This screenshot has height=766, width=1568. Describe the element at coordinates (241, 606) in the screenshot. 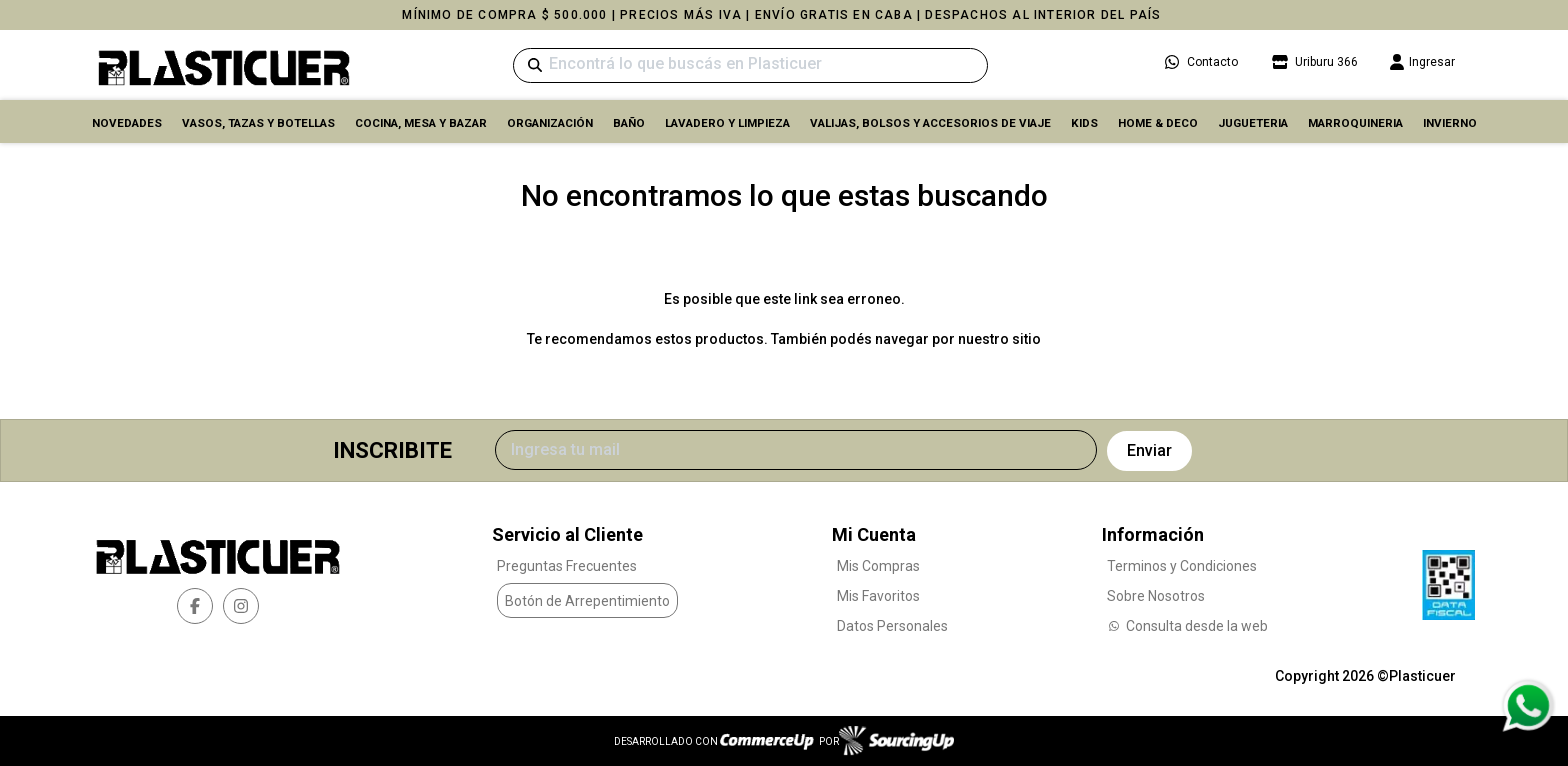

I see `[instagram]` at that location.